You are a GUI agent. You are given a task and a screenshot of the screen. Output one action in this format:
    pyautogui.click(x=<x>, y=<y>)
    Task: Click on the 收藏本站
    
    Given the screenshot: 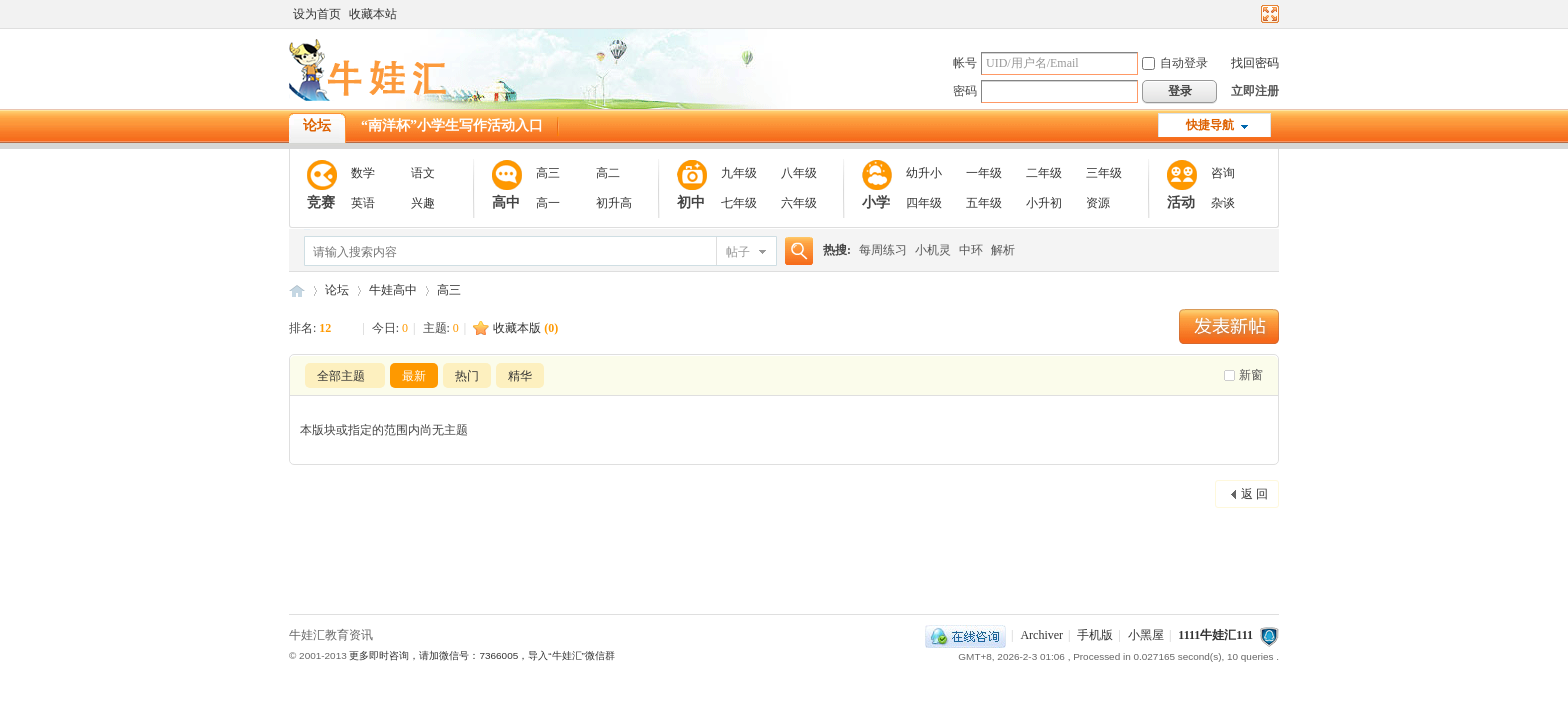 What is the action you would take?
    pyautogui.click(x=373, y=14)
    